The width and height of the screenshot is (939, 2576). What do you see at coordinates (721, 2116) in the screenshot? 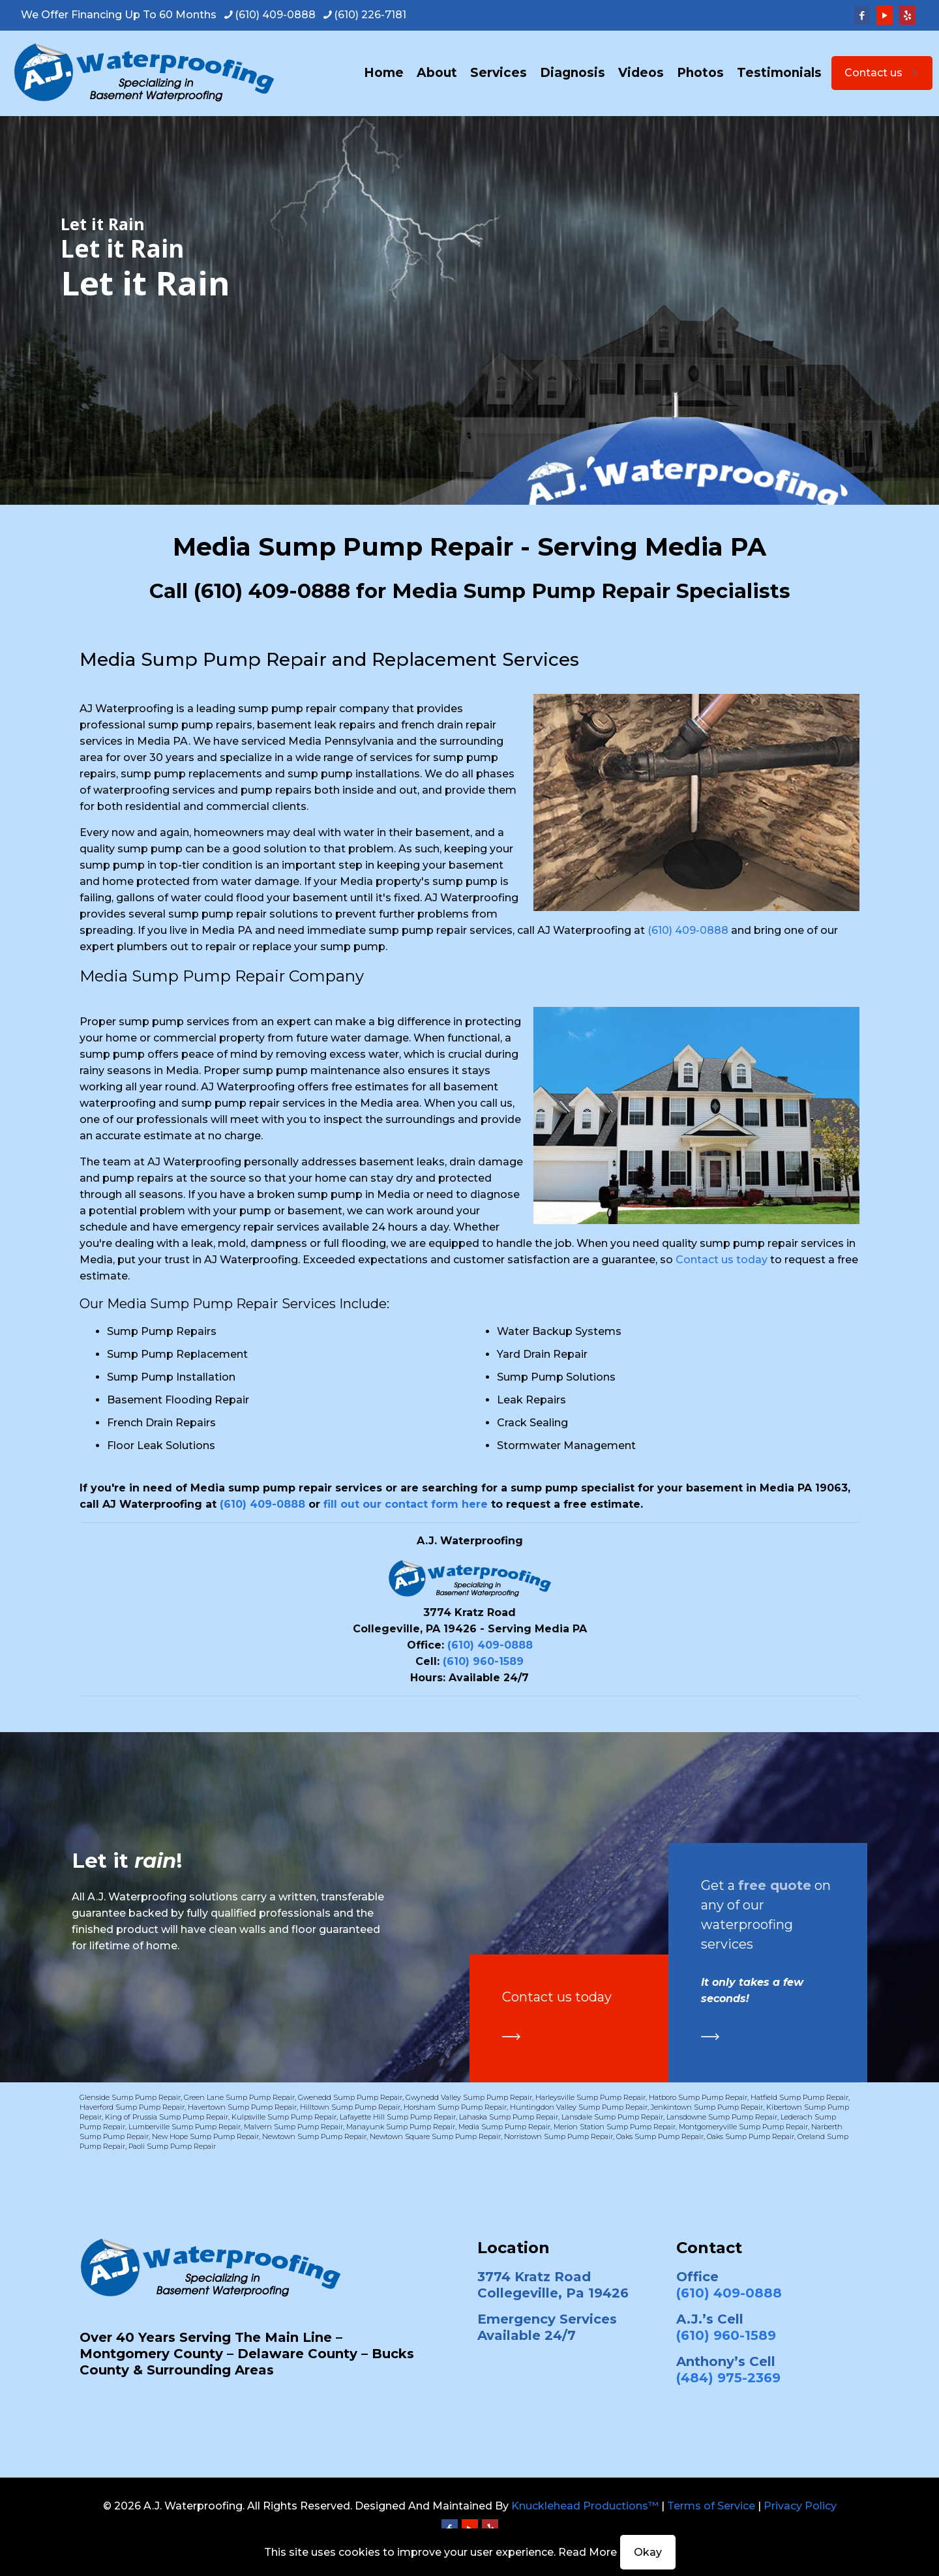
I see `Lansdowne Sump Pump Repair` at bounding box center [721, 2116].